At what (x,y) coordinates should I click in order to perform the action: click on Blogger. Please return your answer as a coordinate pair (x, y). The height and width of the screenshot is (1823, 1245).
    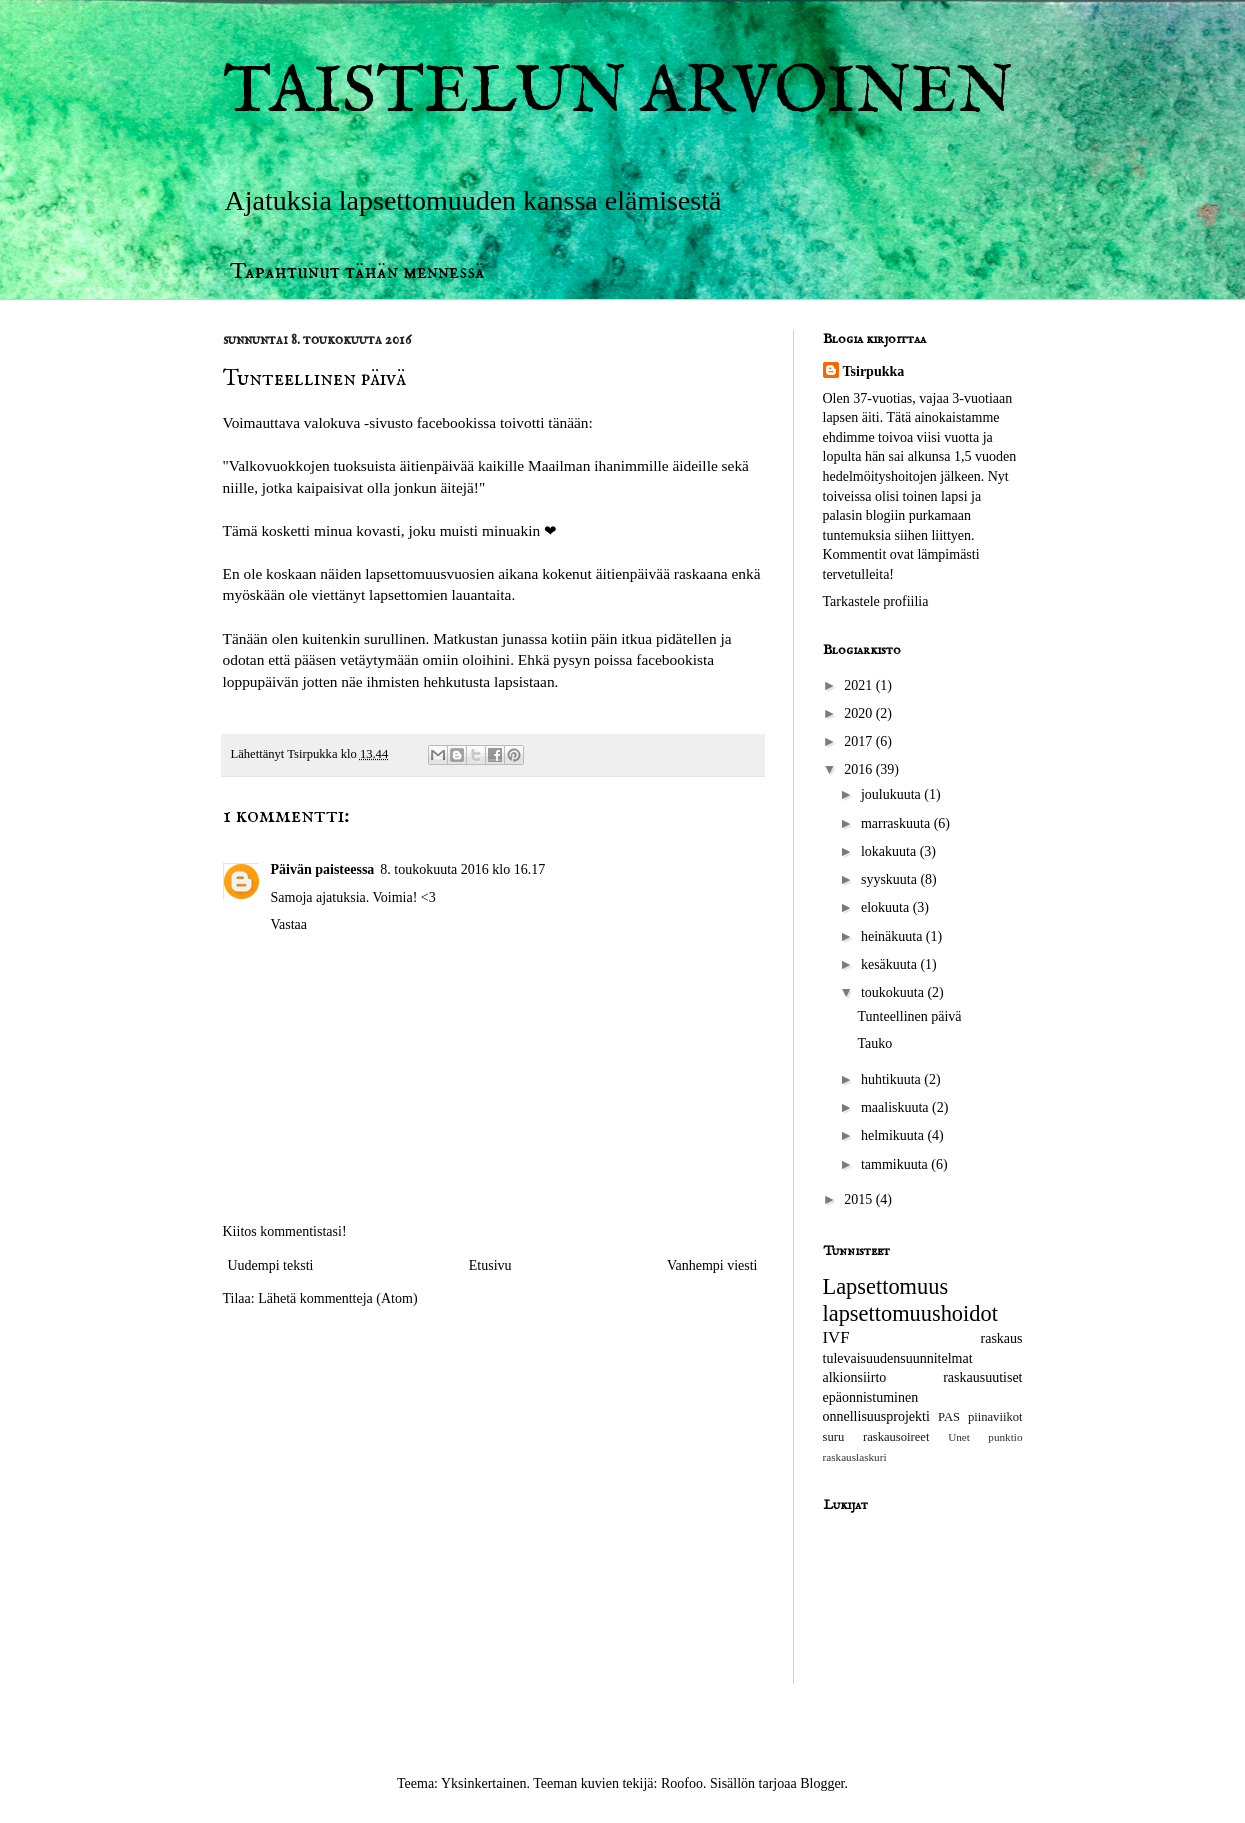
    Looking at the image, I should click on (822, 1783).